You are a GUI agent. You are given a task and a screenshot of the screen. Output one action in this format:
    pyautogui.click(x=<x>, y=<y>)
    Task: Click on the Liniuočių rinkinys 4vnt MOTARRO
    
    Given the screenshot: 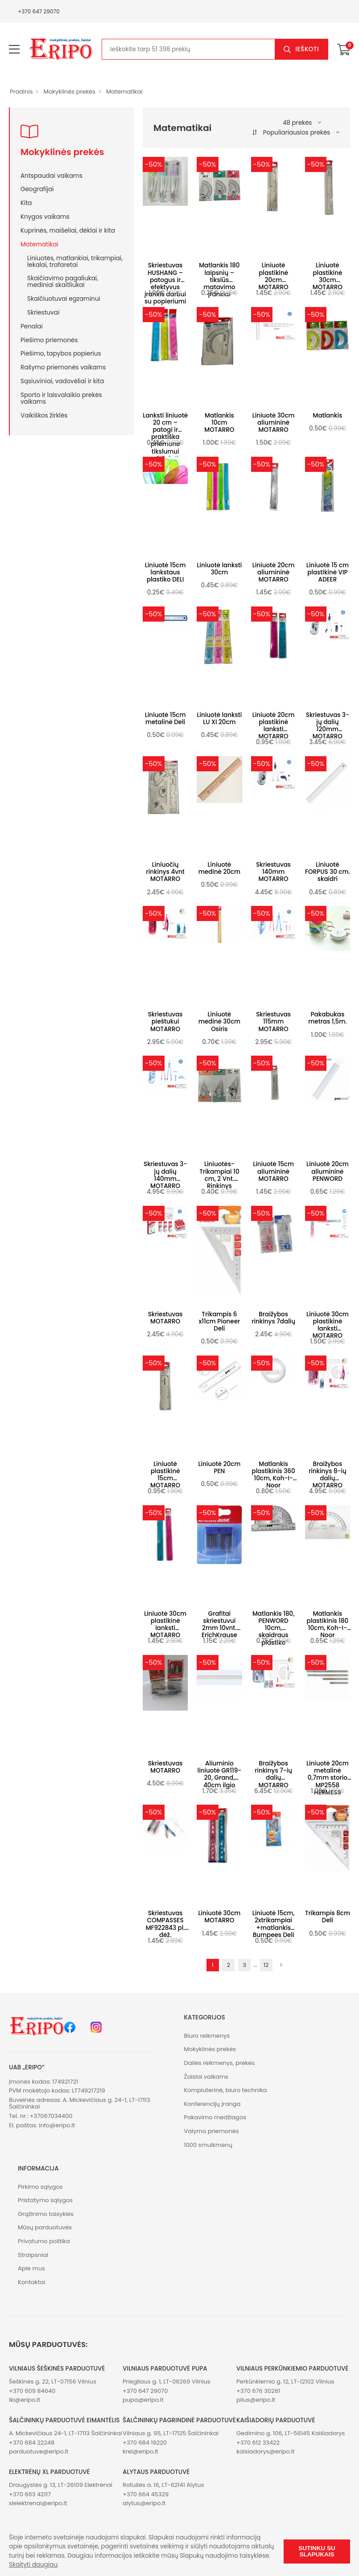 What is the action you would take?
    pyautogui.click(x=165, y=871)
    